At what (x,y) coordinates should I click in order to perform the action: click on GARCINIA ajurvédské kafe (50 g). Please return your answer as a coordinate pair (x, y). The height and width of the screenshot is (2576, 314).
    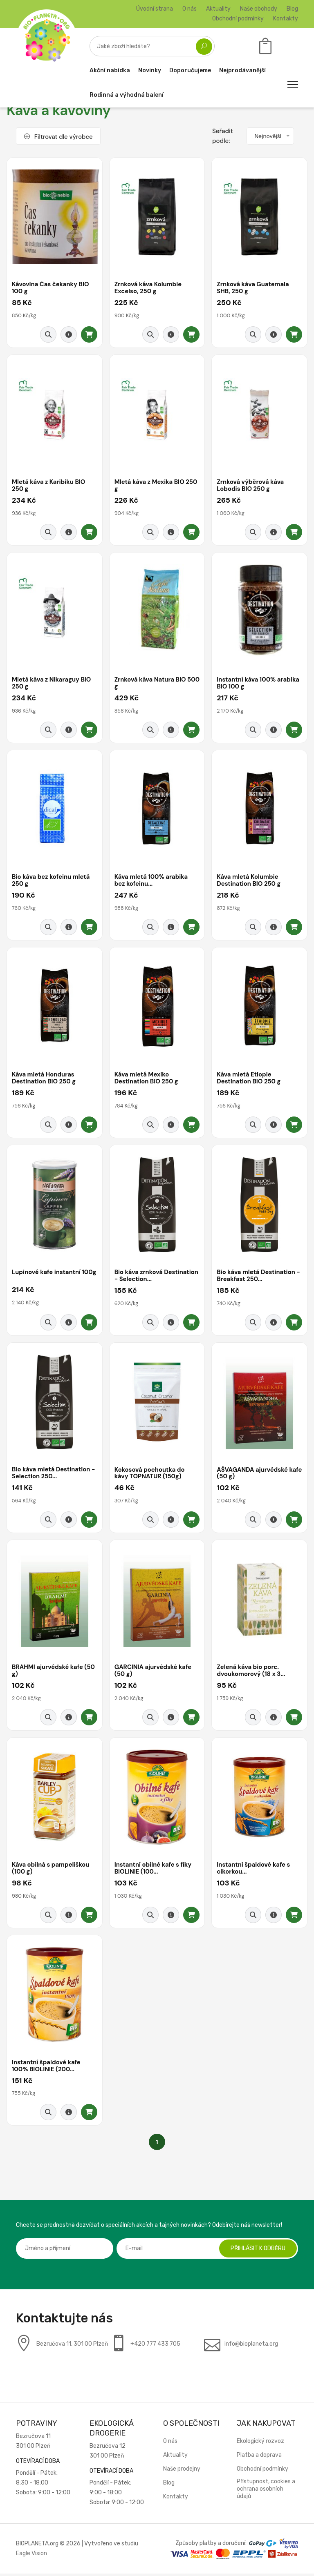
    Looking at the image, I should click on (153, 1672).